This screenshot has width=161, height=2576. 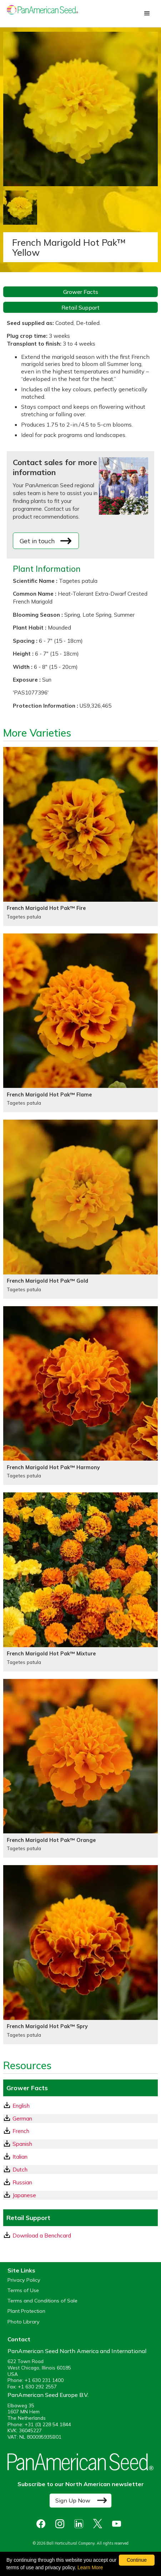 I want to click on [button], so click(x=147, y=13).